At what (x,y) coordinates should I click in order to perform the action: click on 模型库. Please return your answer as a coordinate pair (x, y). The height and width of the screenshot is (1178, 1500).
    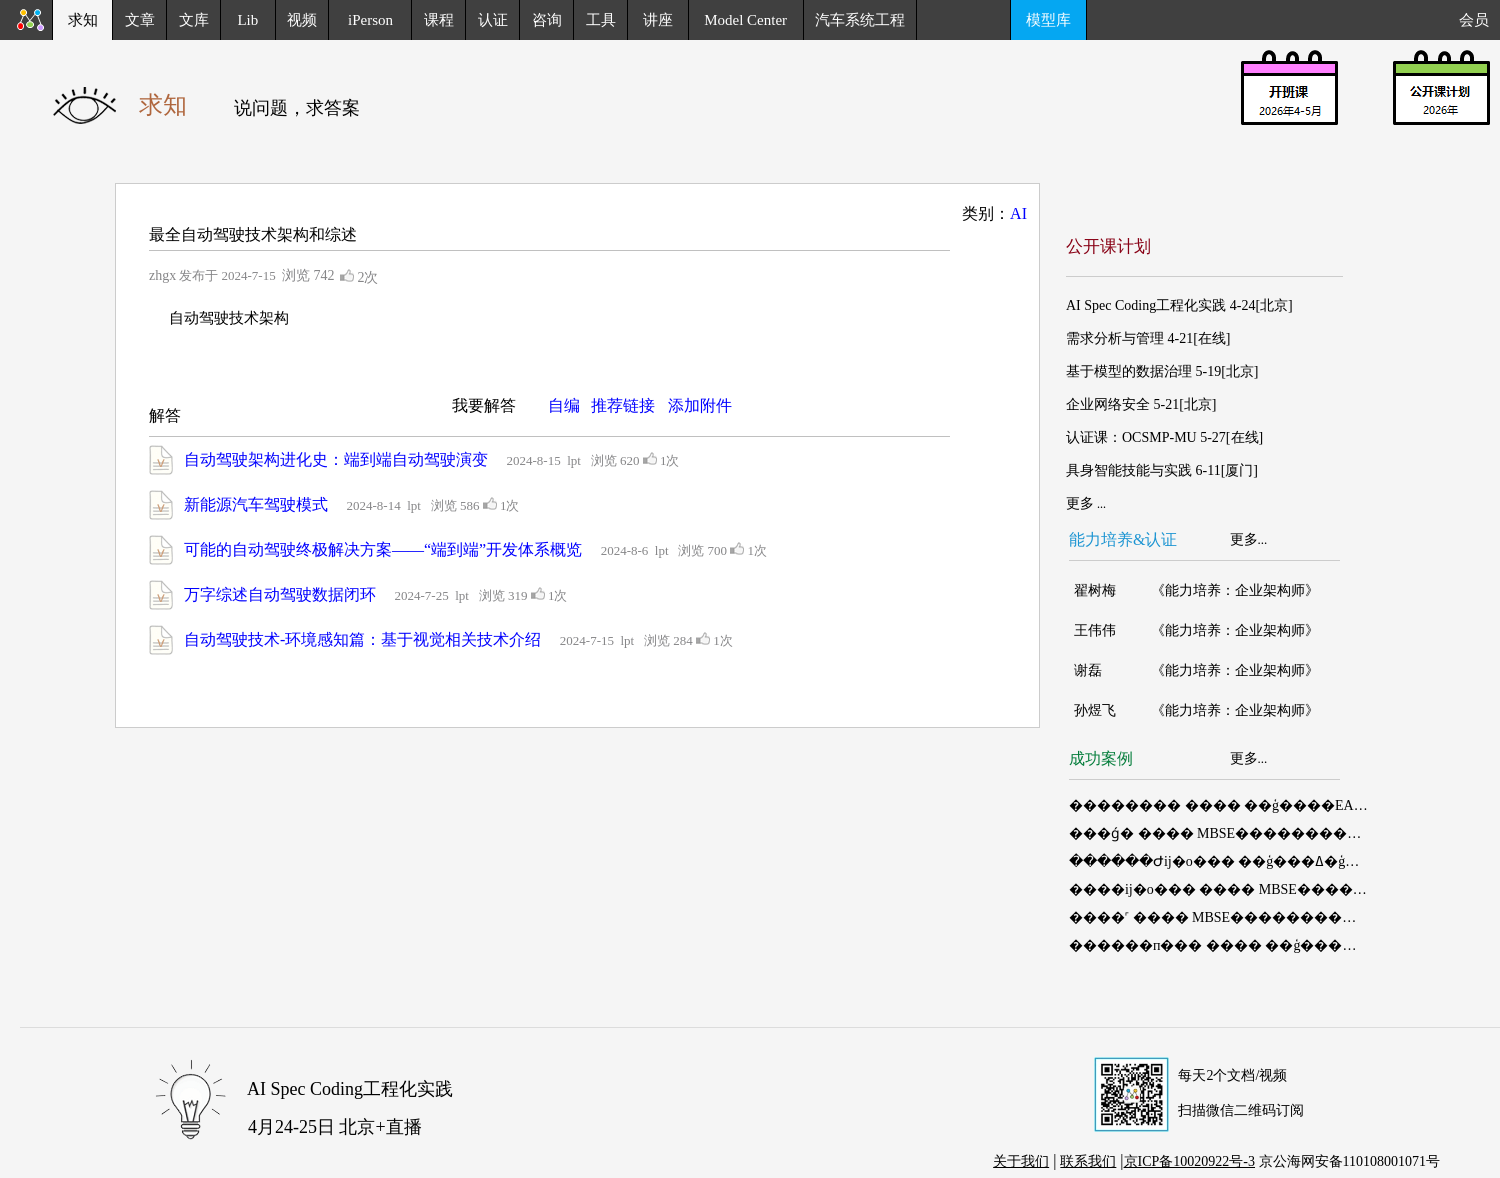
    Looking at the image, I should click on (1048, 20).